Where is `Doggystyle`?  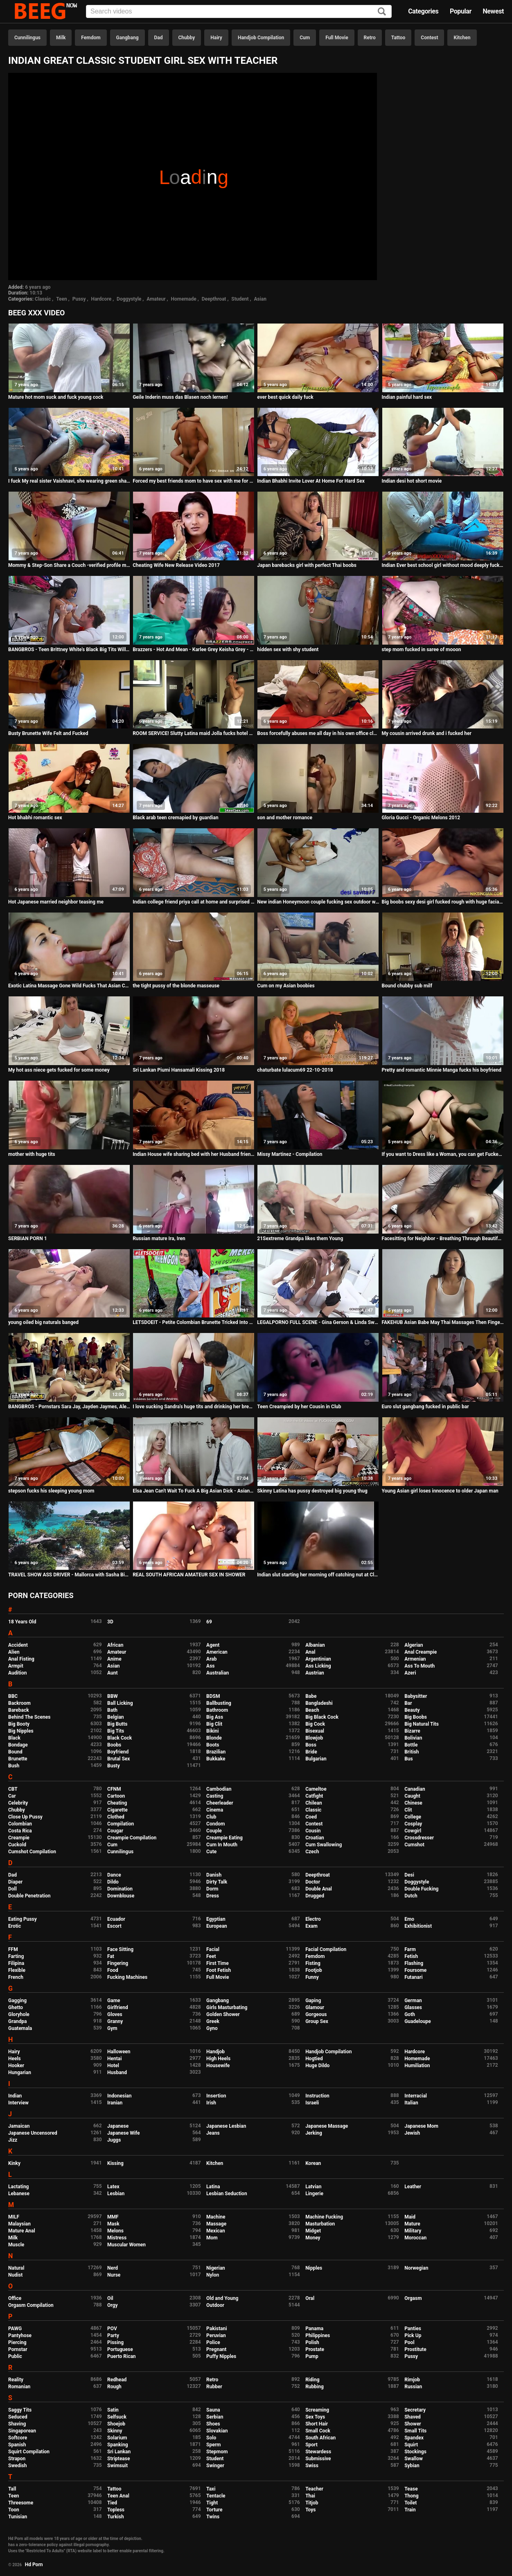
Doggystyle is located at coordinates (129, 299).